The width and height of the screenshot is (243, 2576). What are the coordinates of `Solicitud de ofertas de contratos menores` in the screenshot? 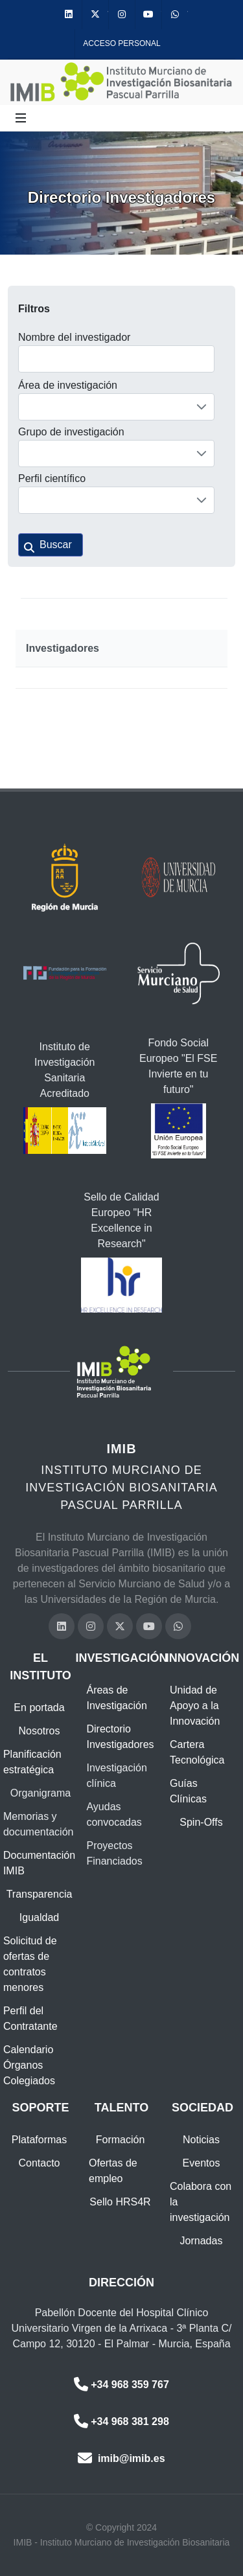 It's located at (30, 1964).